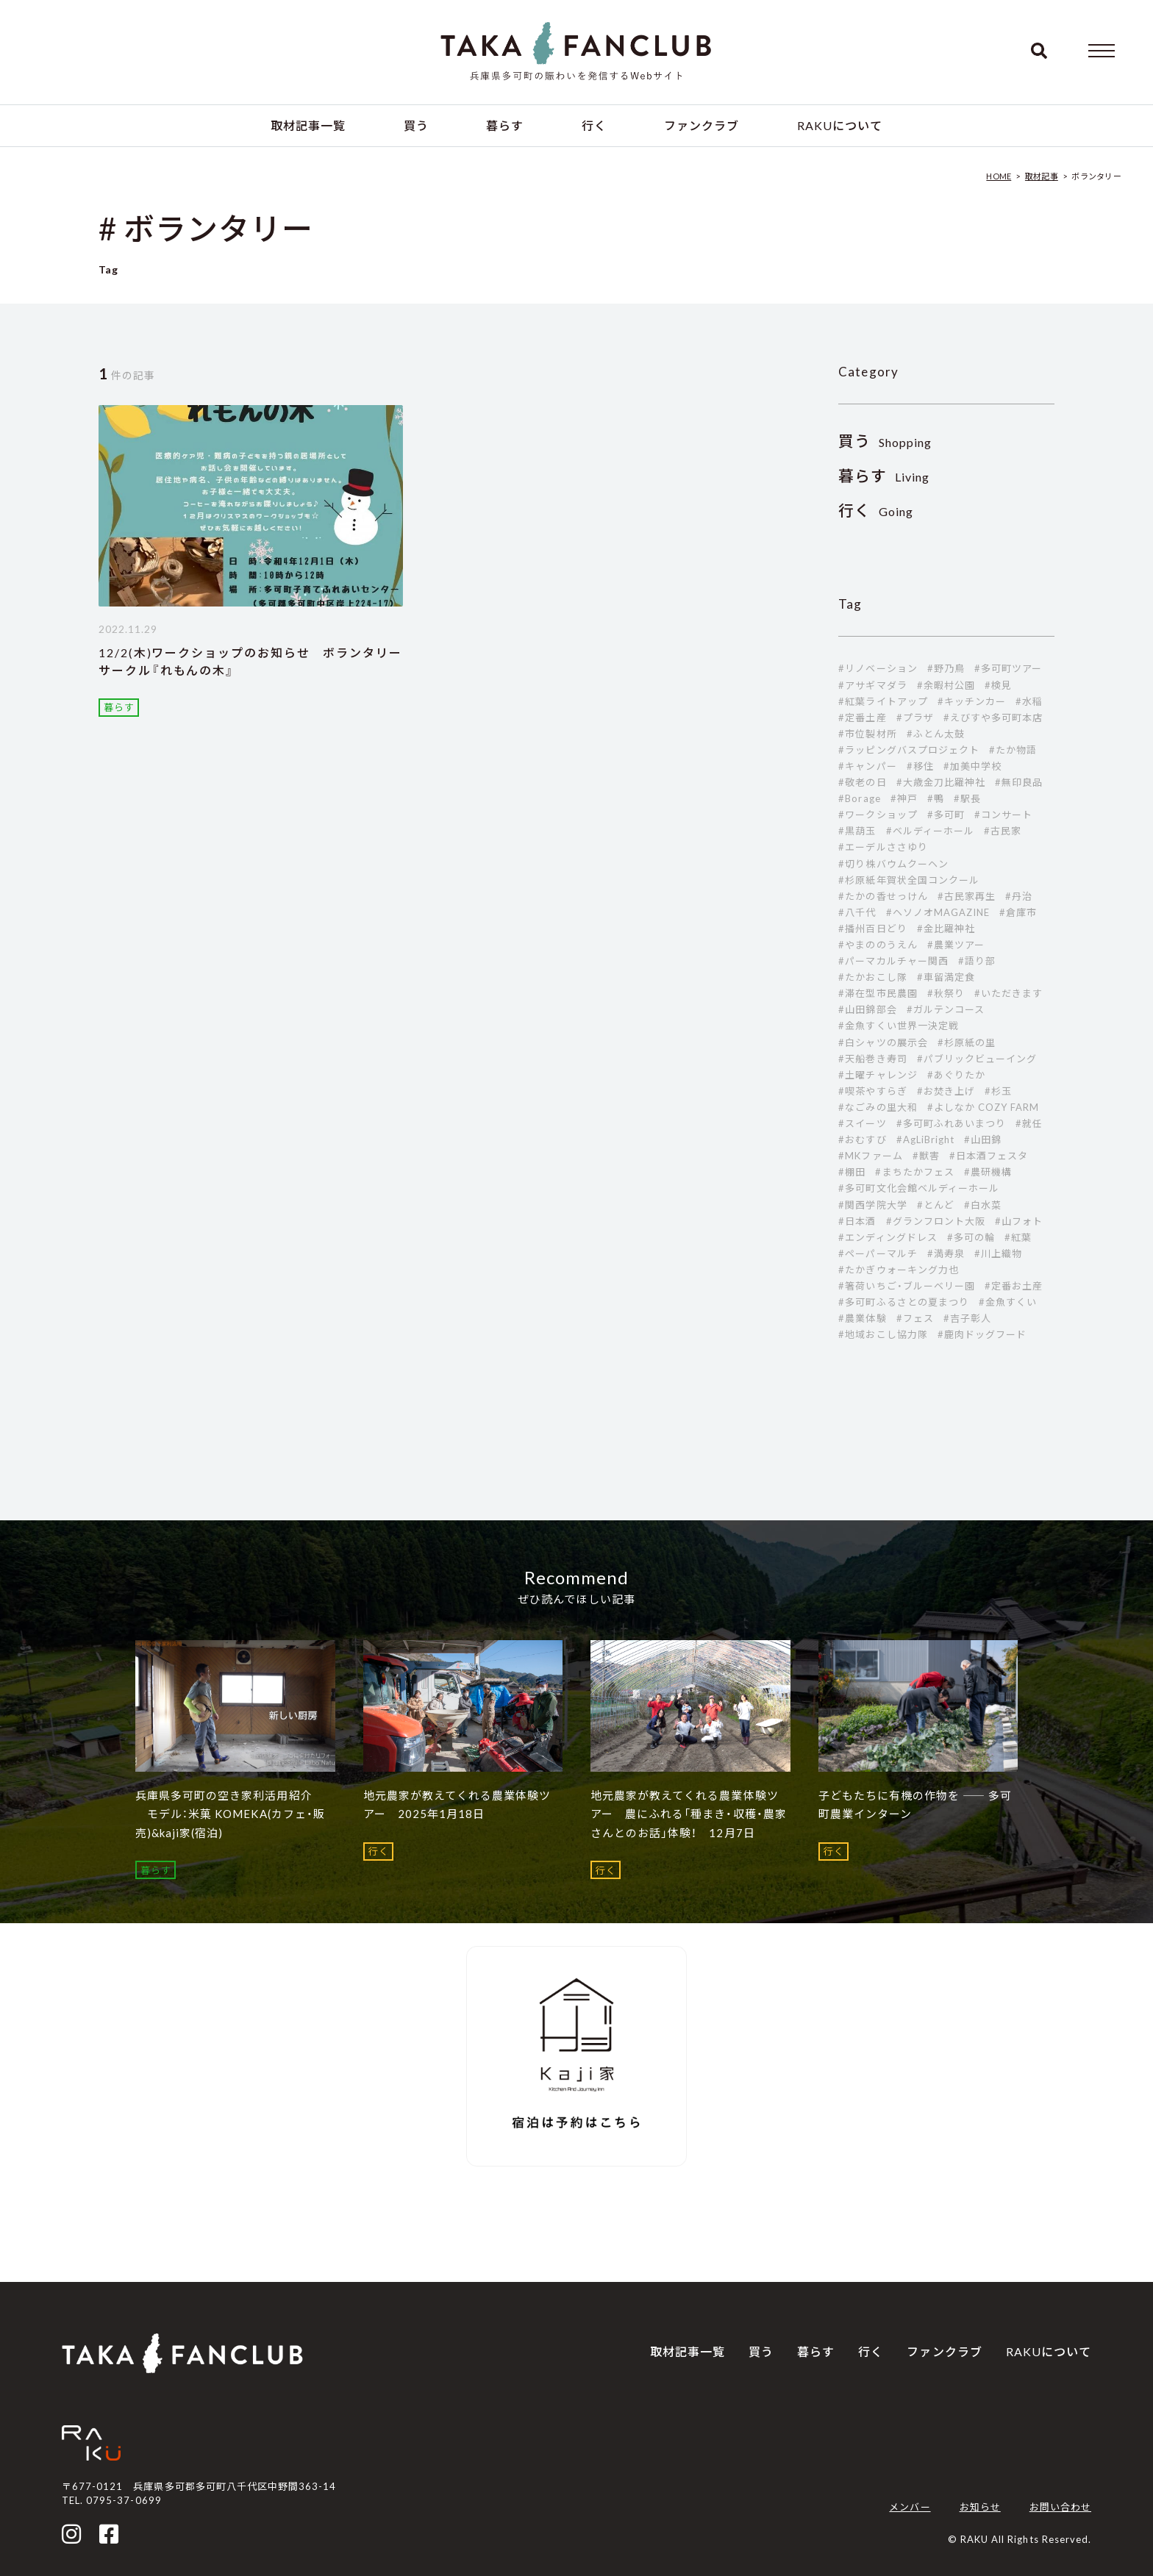 This screenshot has width=1153, height=2576. I want to click on #杉原紙年賀状全国コンクール, so click(908, 880).